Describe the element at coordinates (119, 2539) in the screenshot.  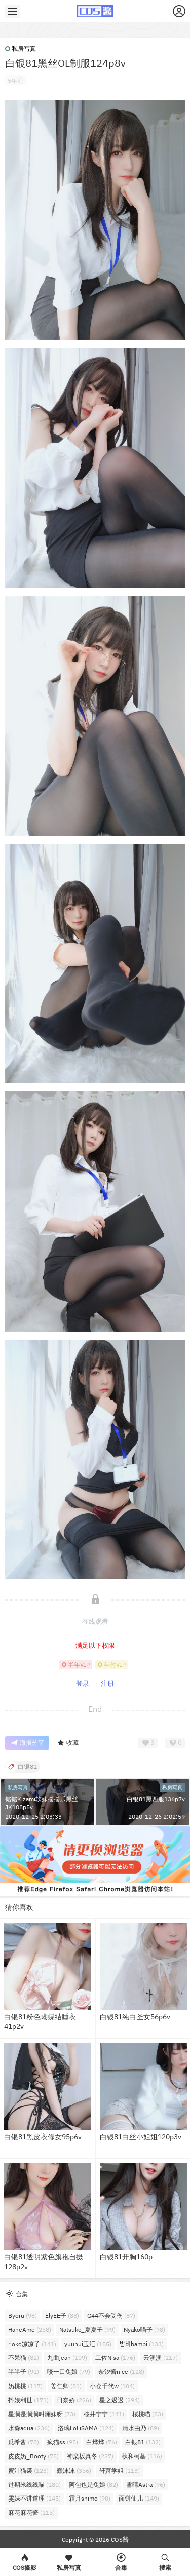
I see `COS酱` at that location.